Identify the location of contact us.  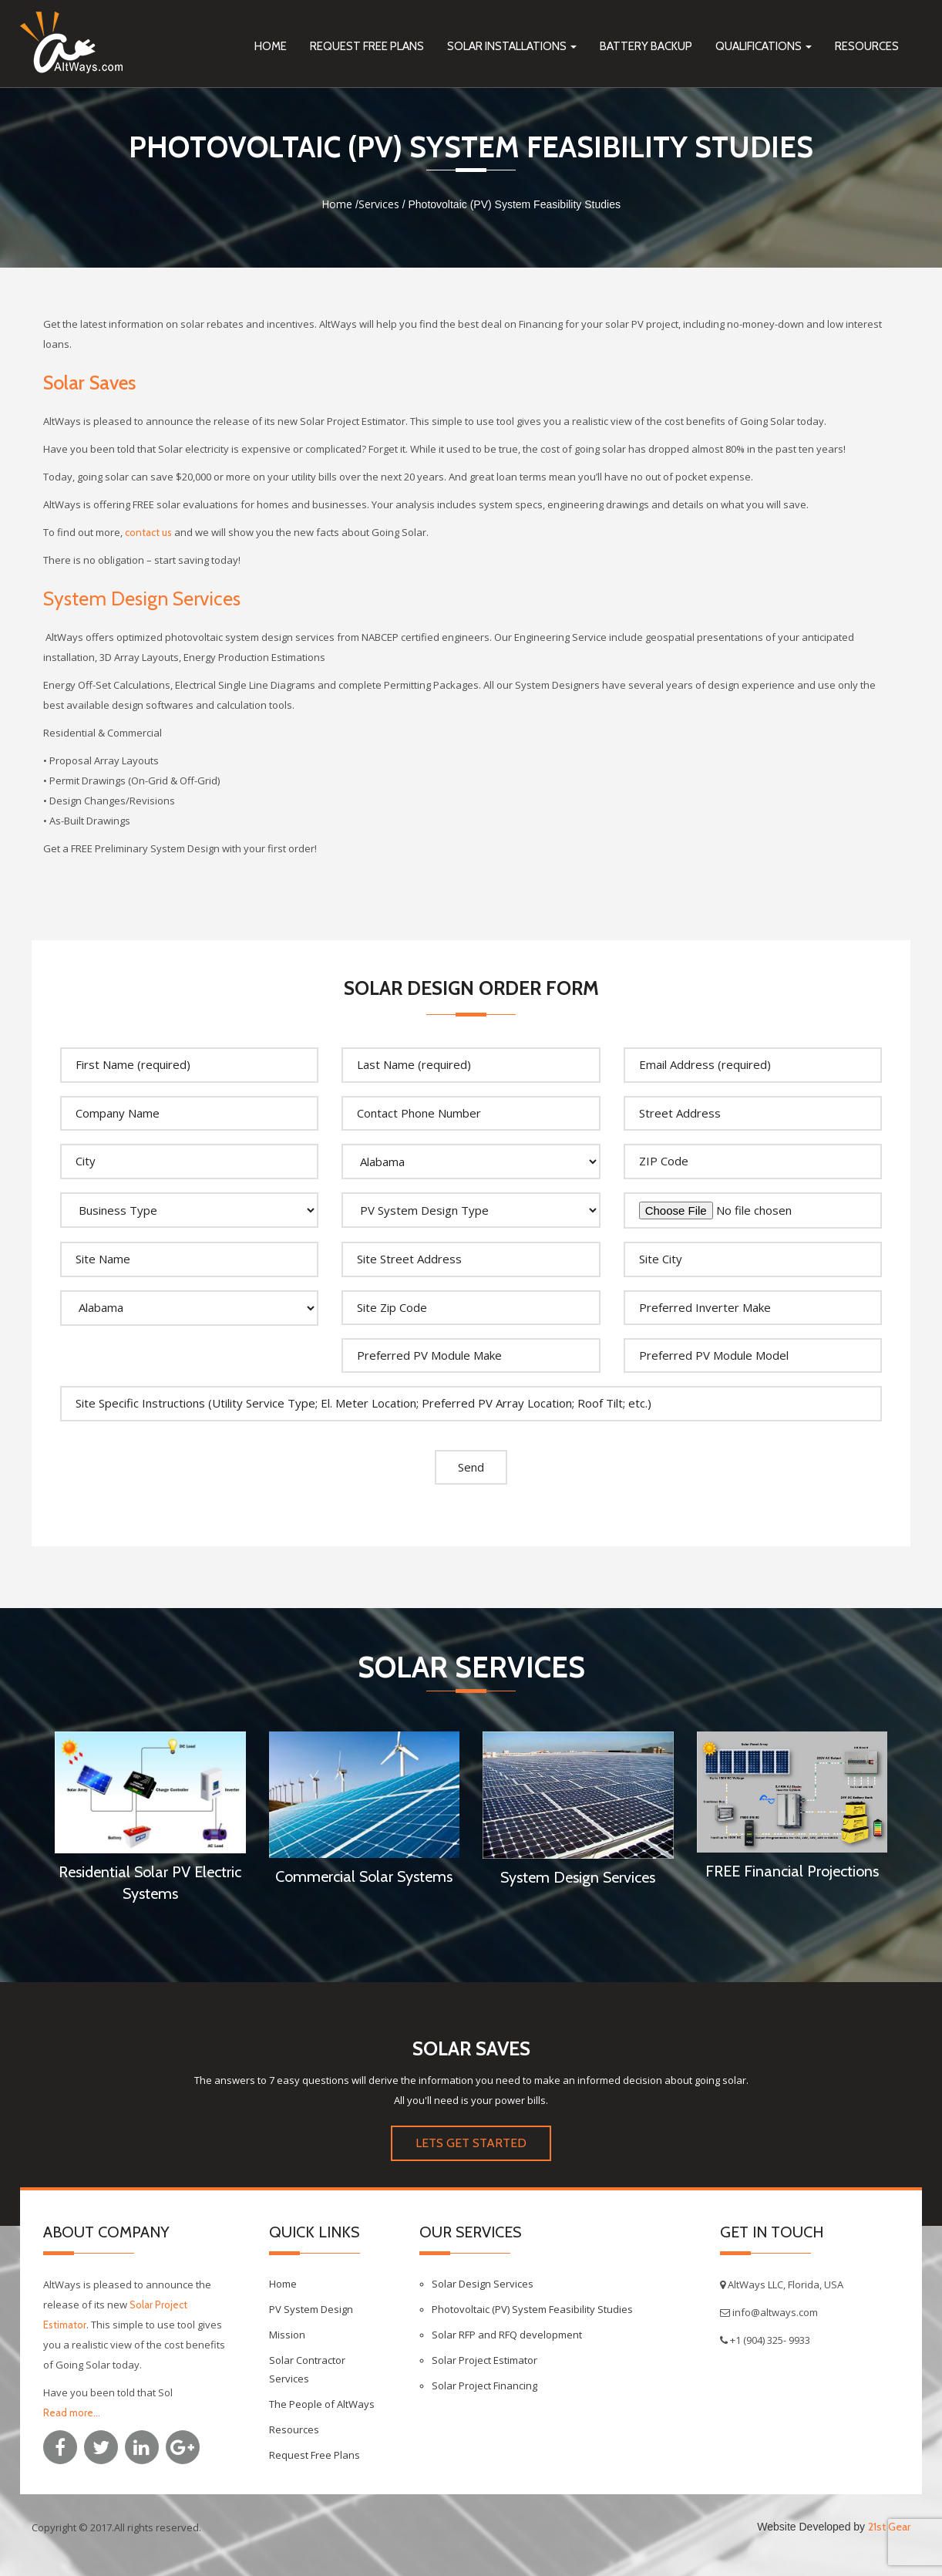
(148, 532).